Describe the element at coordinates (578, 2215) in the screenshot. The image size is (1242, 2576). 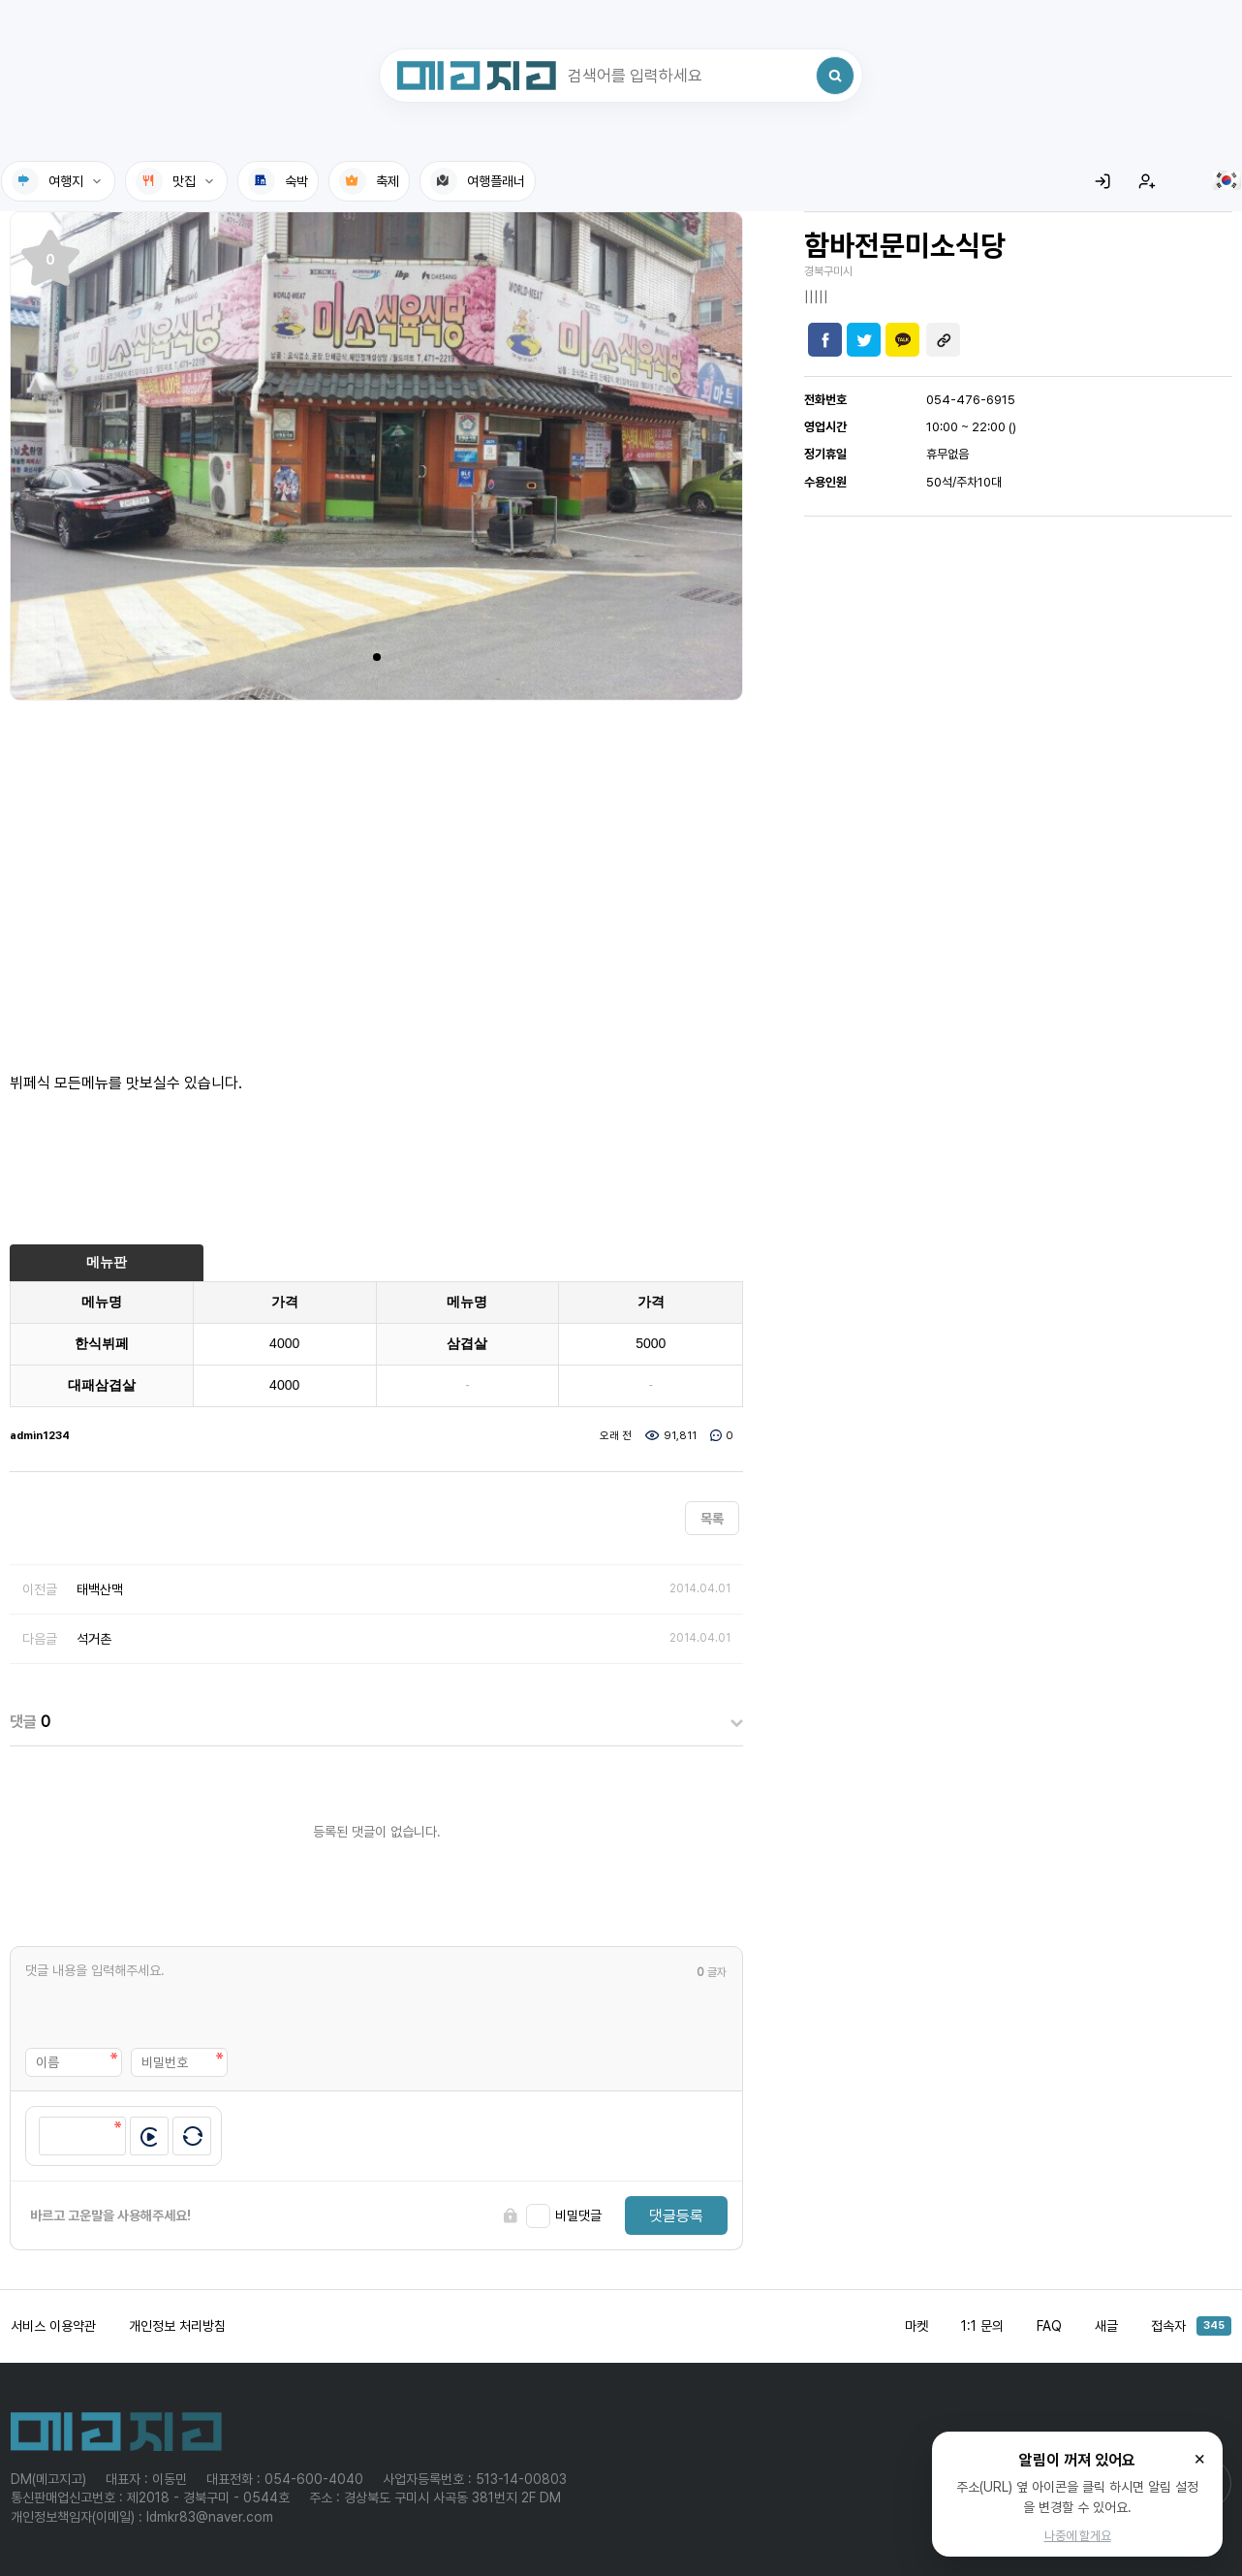
I see `비밀댓글` at that location.